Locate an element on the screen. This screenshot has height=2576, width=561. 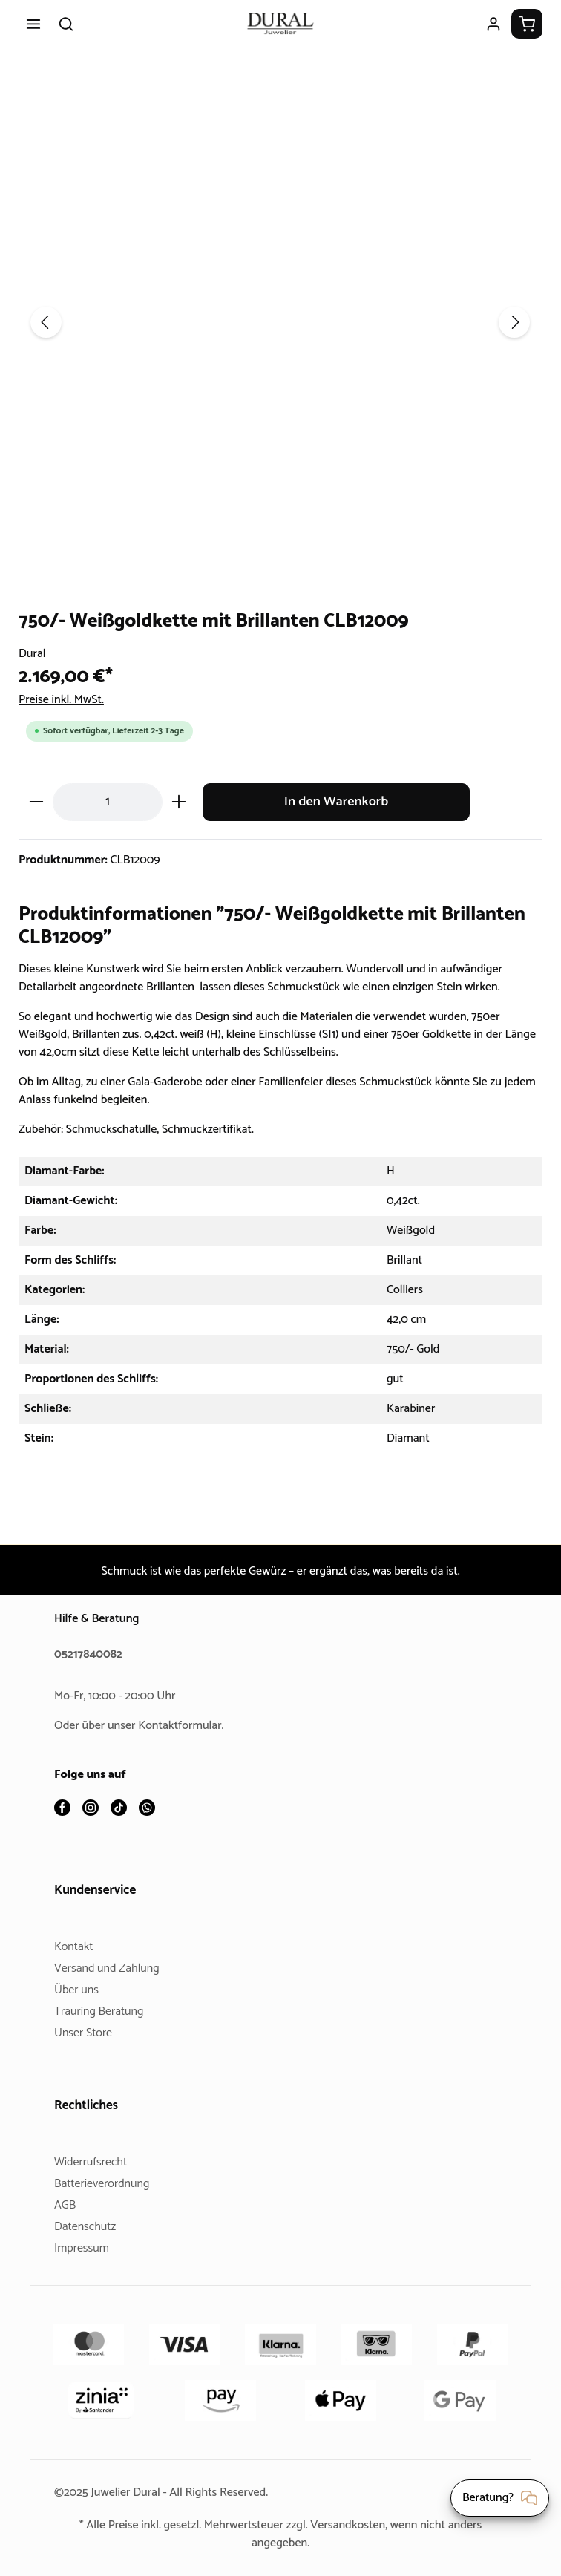
[Anzahl] is located at coordinates (108, 801).